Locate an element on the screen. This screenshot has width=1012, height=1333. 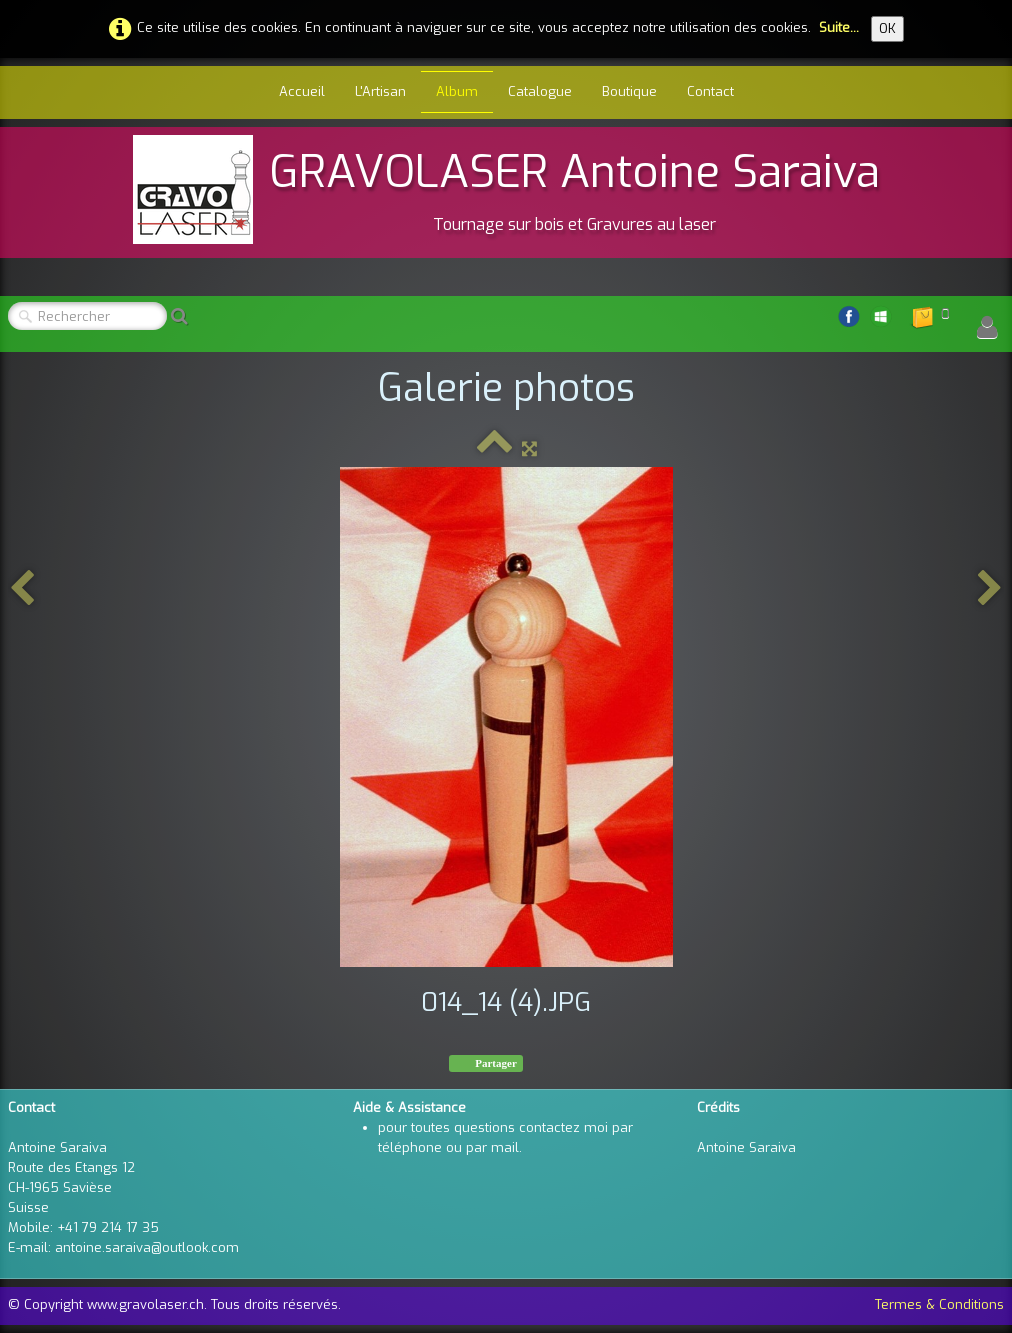
Suite... is located at coordinates (839, 27).